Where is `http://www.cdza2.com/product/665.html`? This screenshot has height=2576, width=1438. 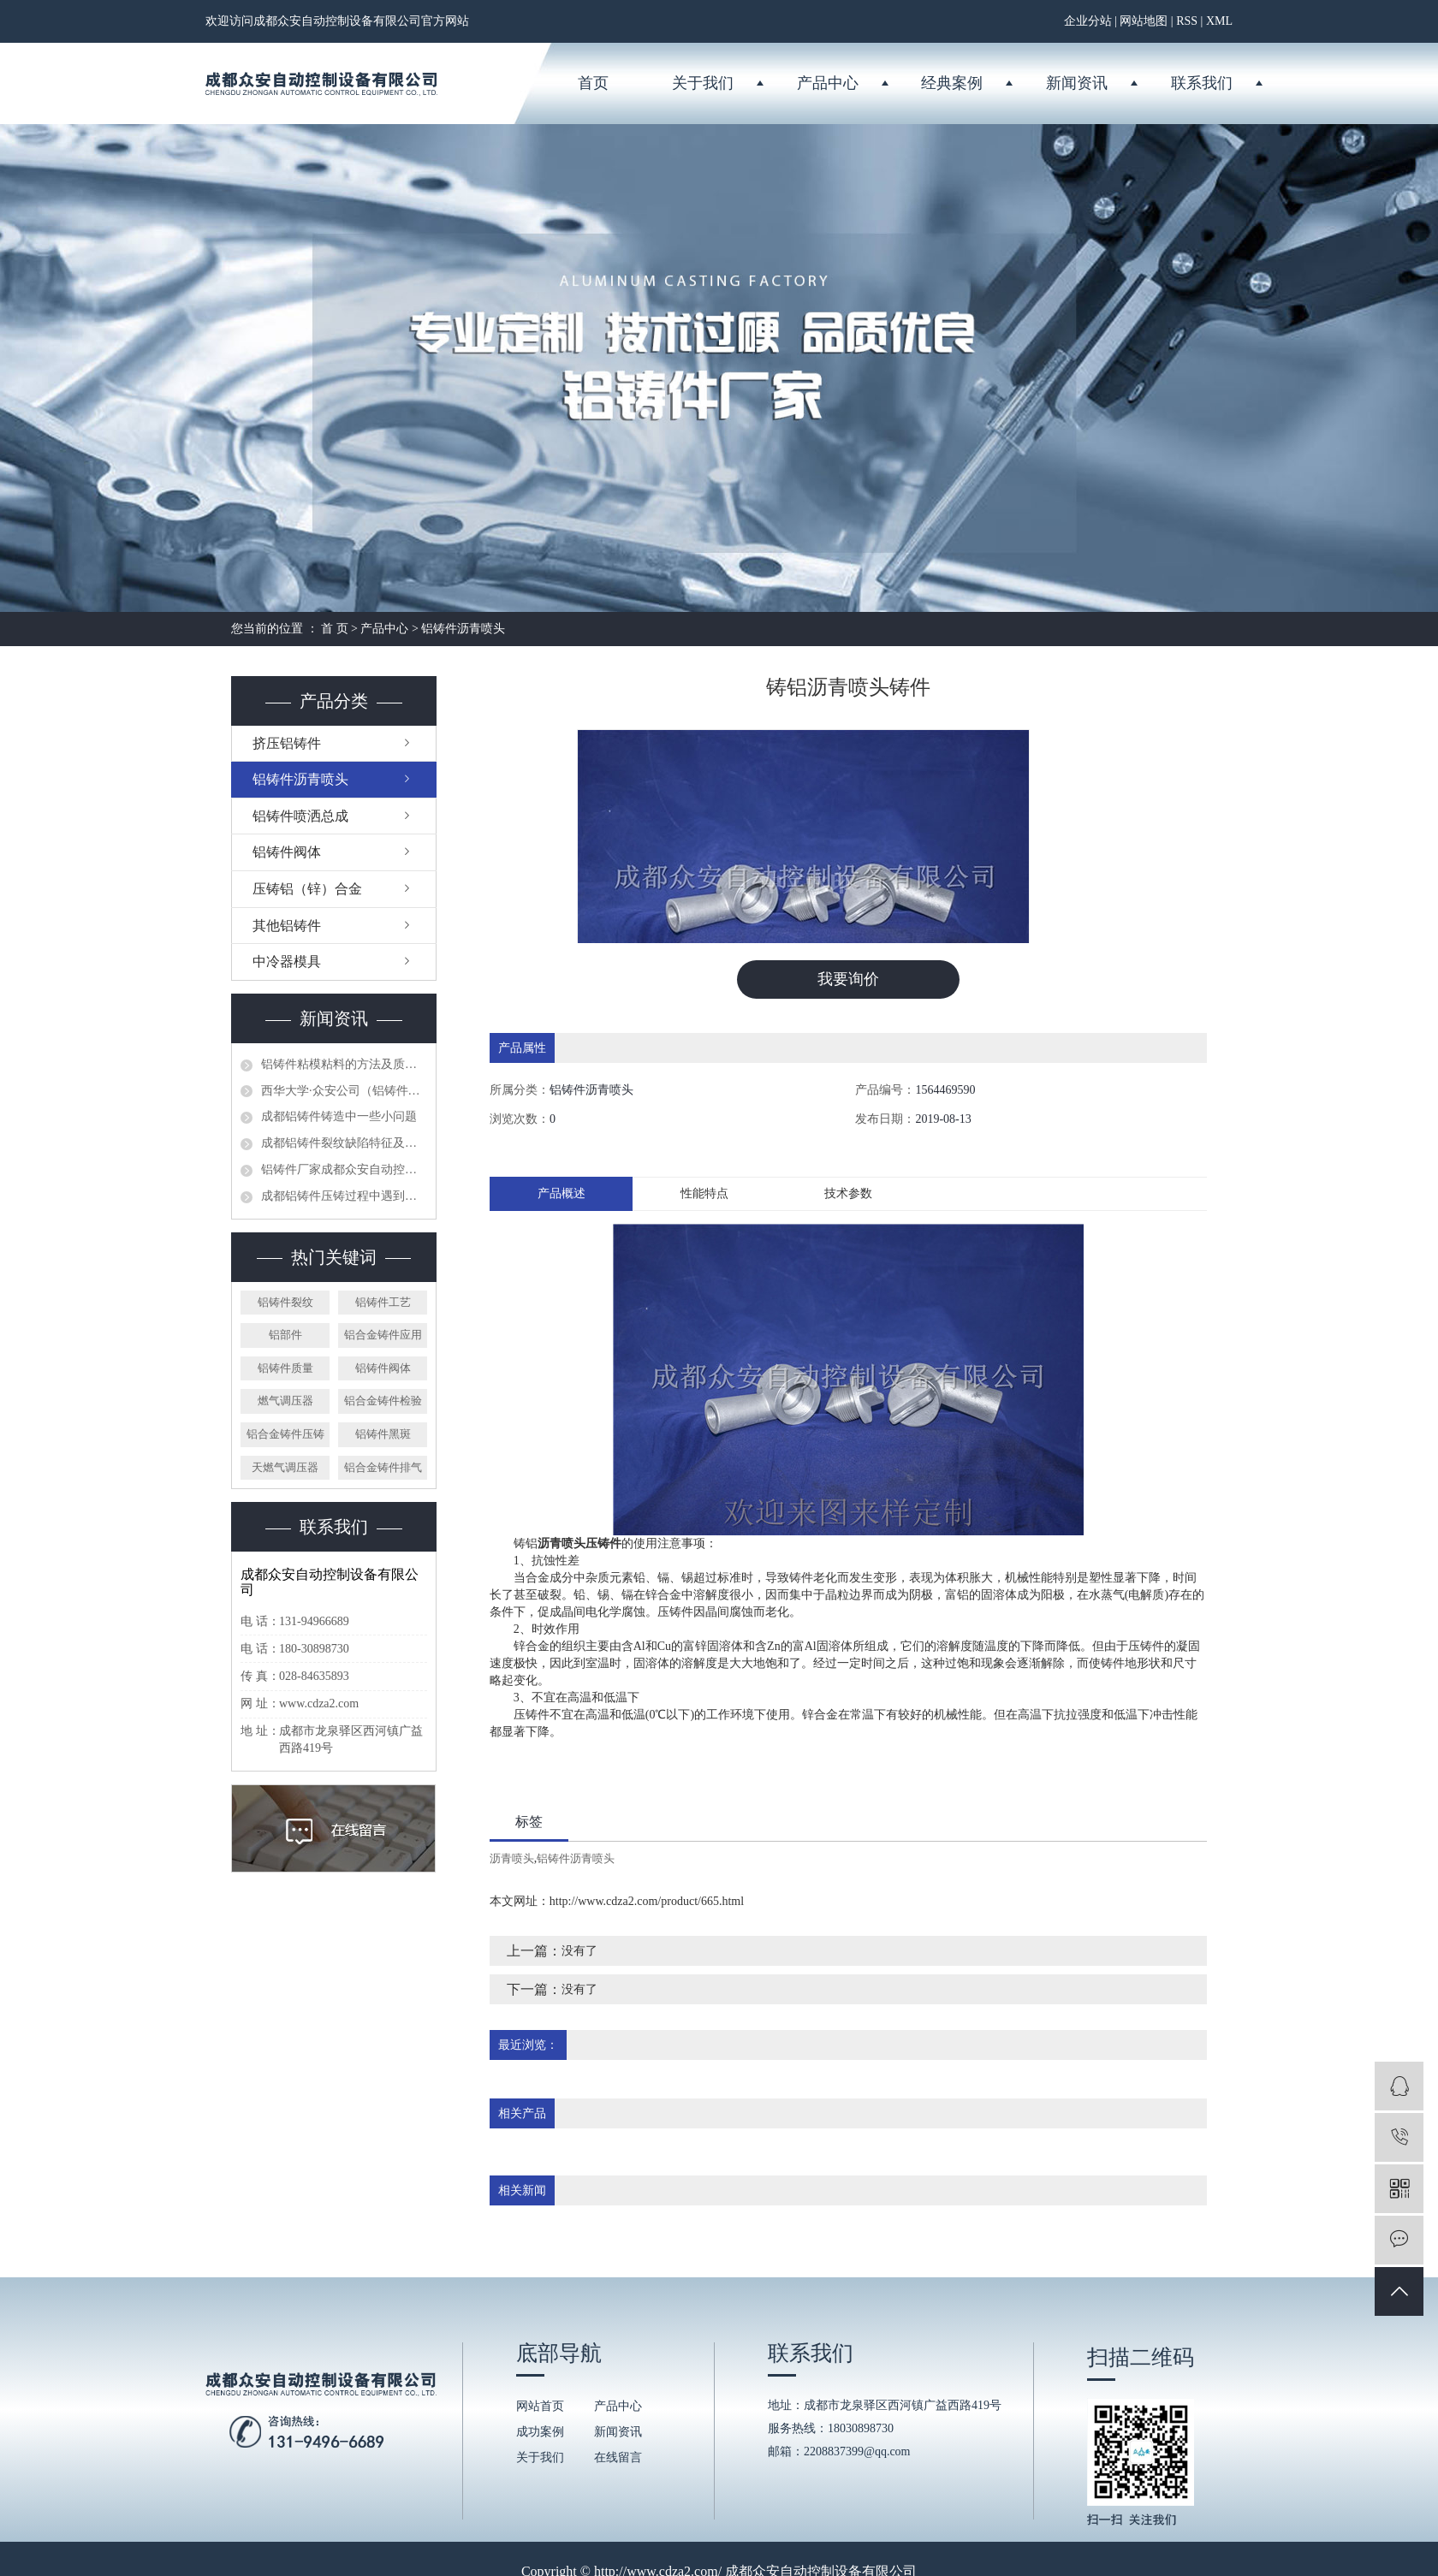
http://www.cdza2.com/product/665.html is located at coordinates (647, 1901).